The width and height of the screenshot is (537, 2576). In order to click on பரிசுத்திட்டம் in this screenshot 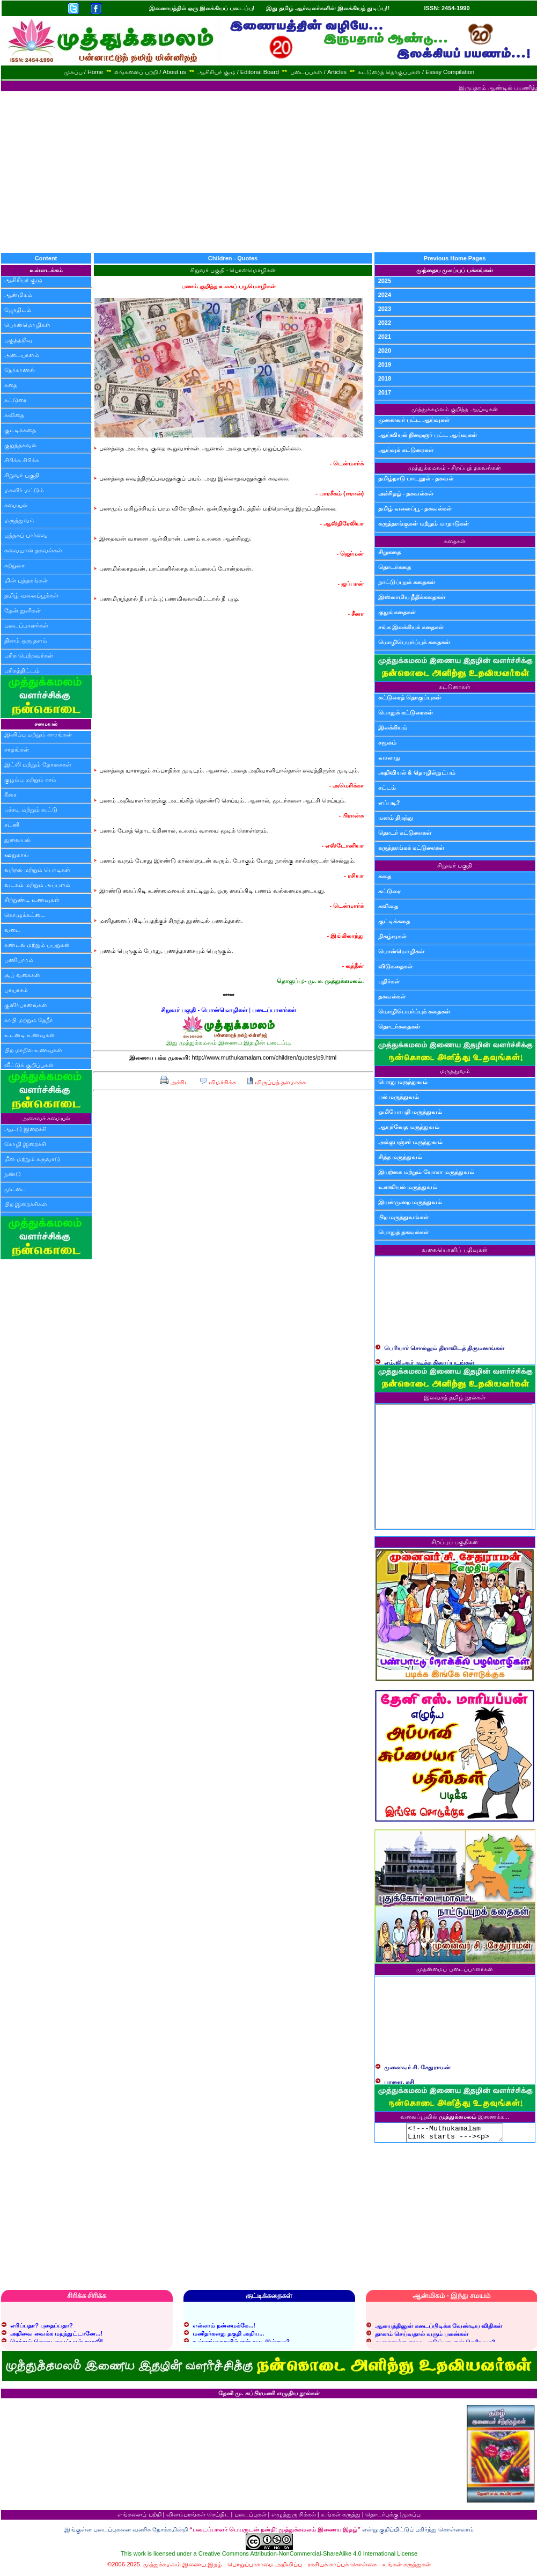, I will do `click(22, 670)`.